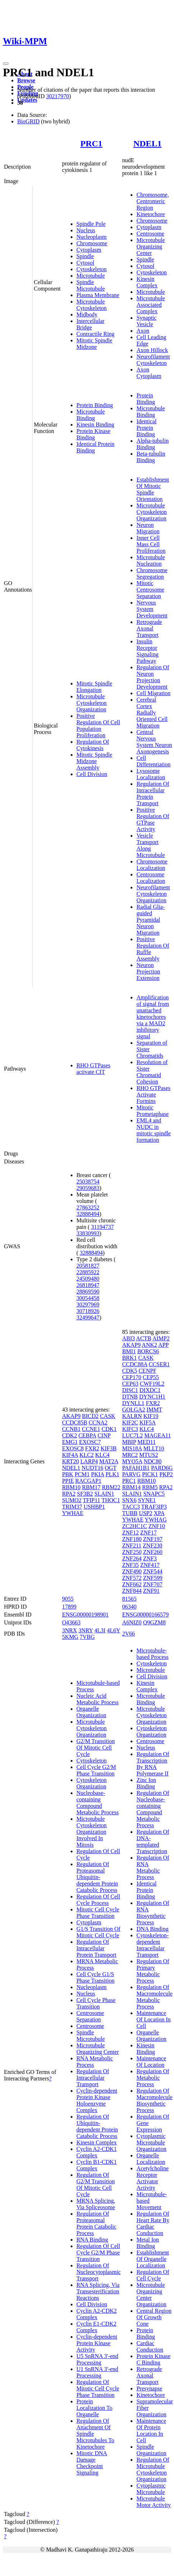  I want to click on Inner Cell Mass Cell Proliferation, so click(150, 544).